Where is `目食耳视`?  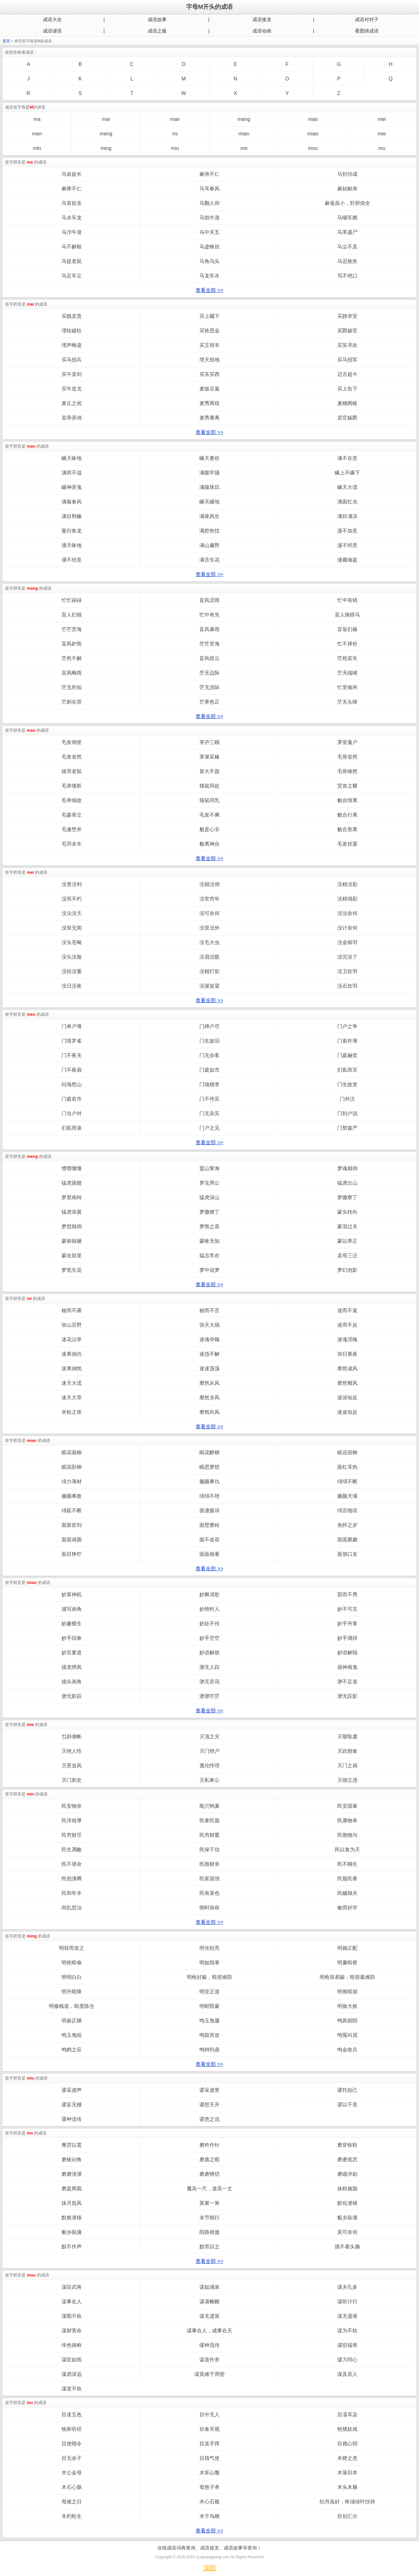
目食耳视 is located at coordinates (209, 2429).